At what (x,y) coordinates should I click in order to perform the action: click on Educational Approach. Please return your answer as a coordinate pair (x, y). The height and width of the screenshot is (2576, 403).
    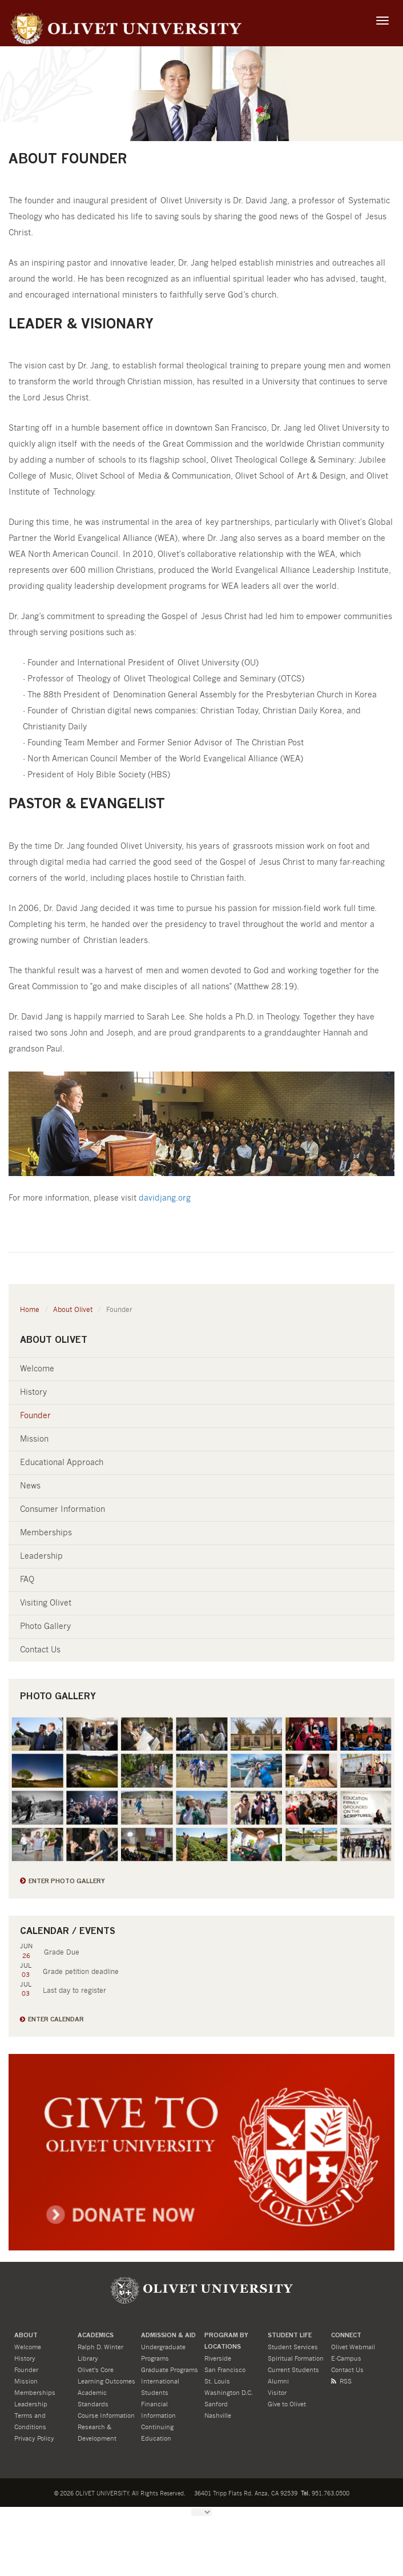
    Looking at the image, I should click on (61, 1463).